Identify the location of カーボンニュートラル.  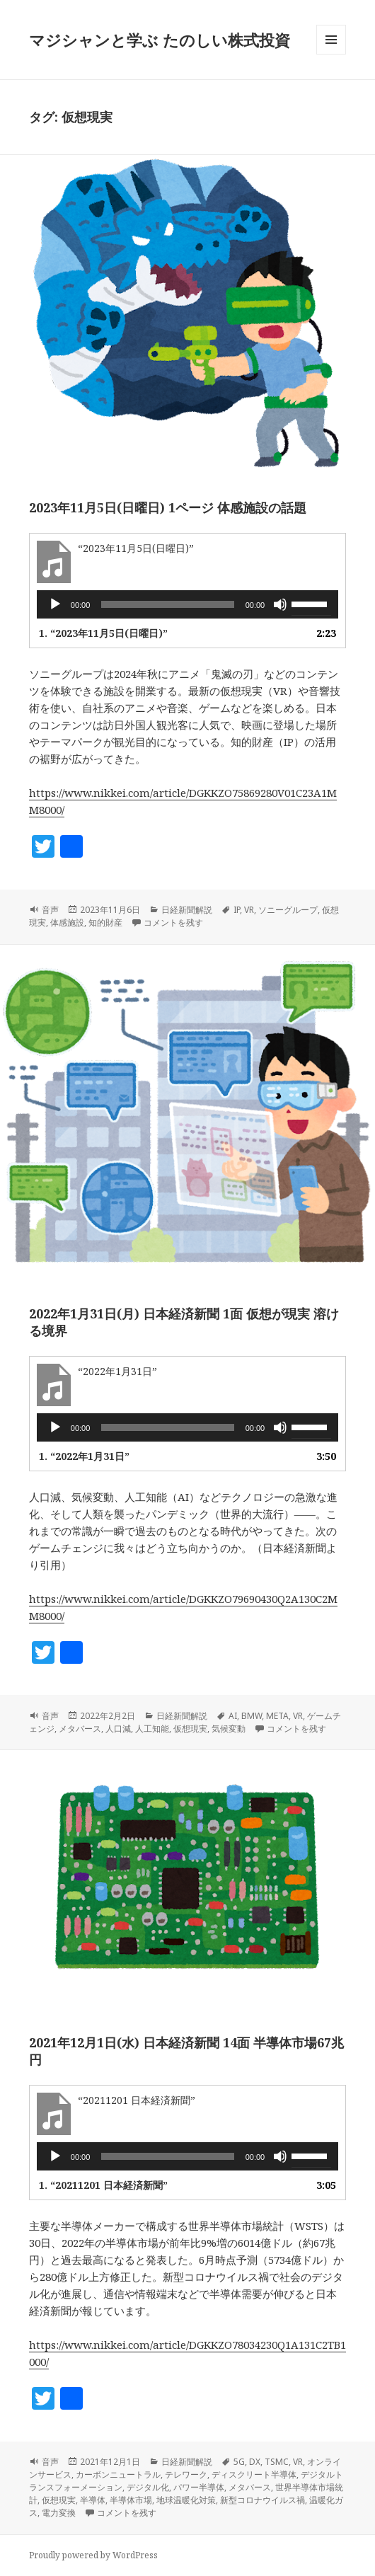
(118, 2474).